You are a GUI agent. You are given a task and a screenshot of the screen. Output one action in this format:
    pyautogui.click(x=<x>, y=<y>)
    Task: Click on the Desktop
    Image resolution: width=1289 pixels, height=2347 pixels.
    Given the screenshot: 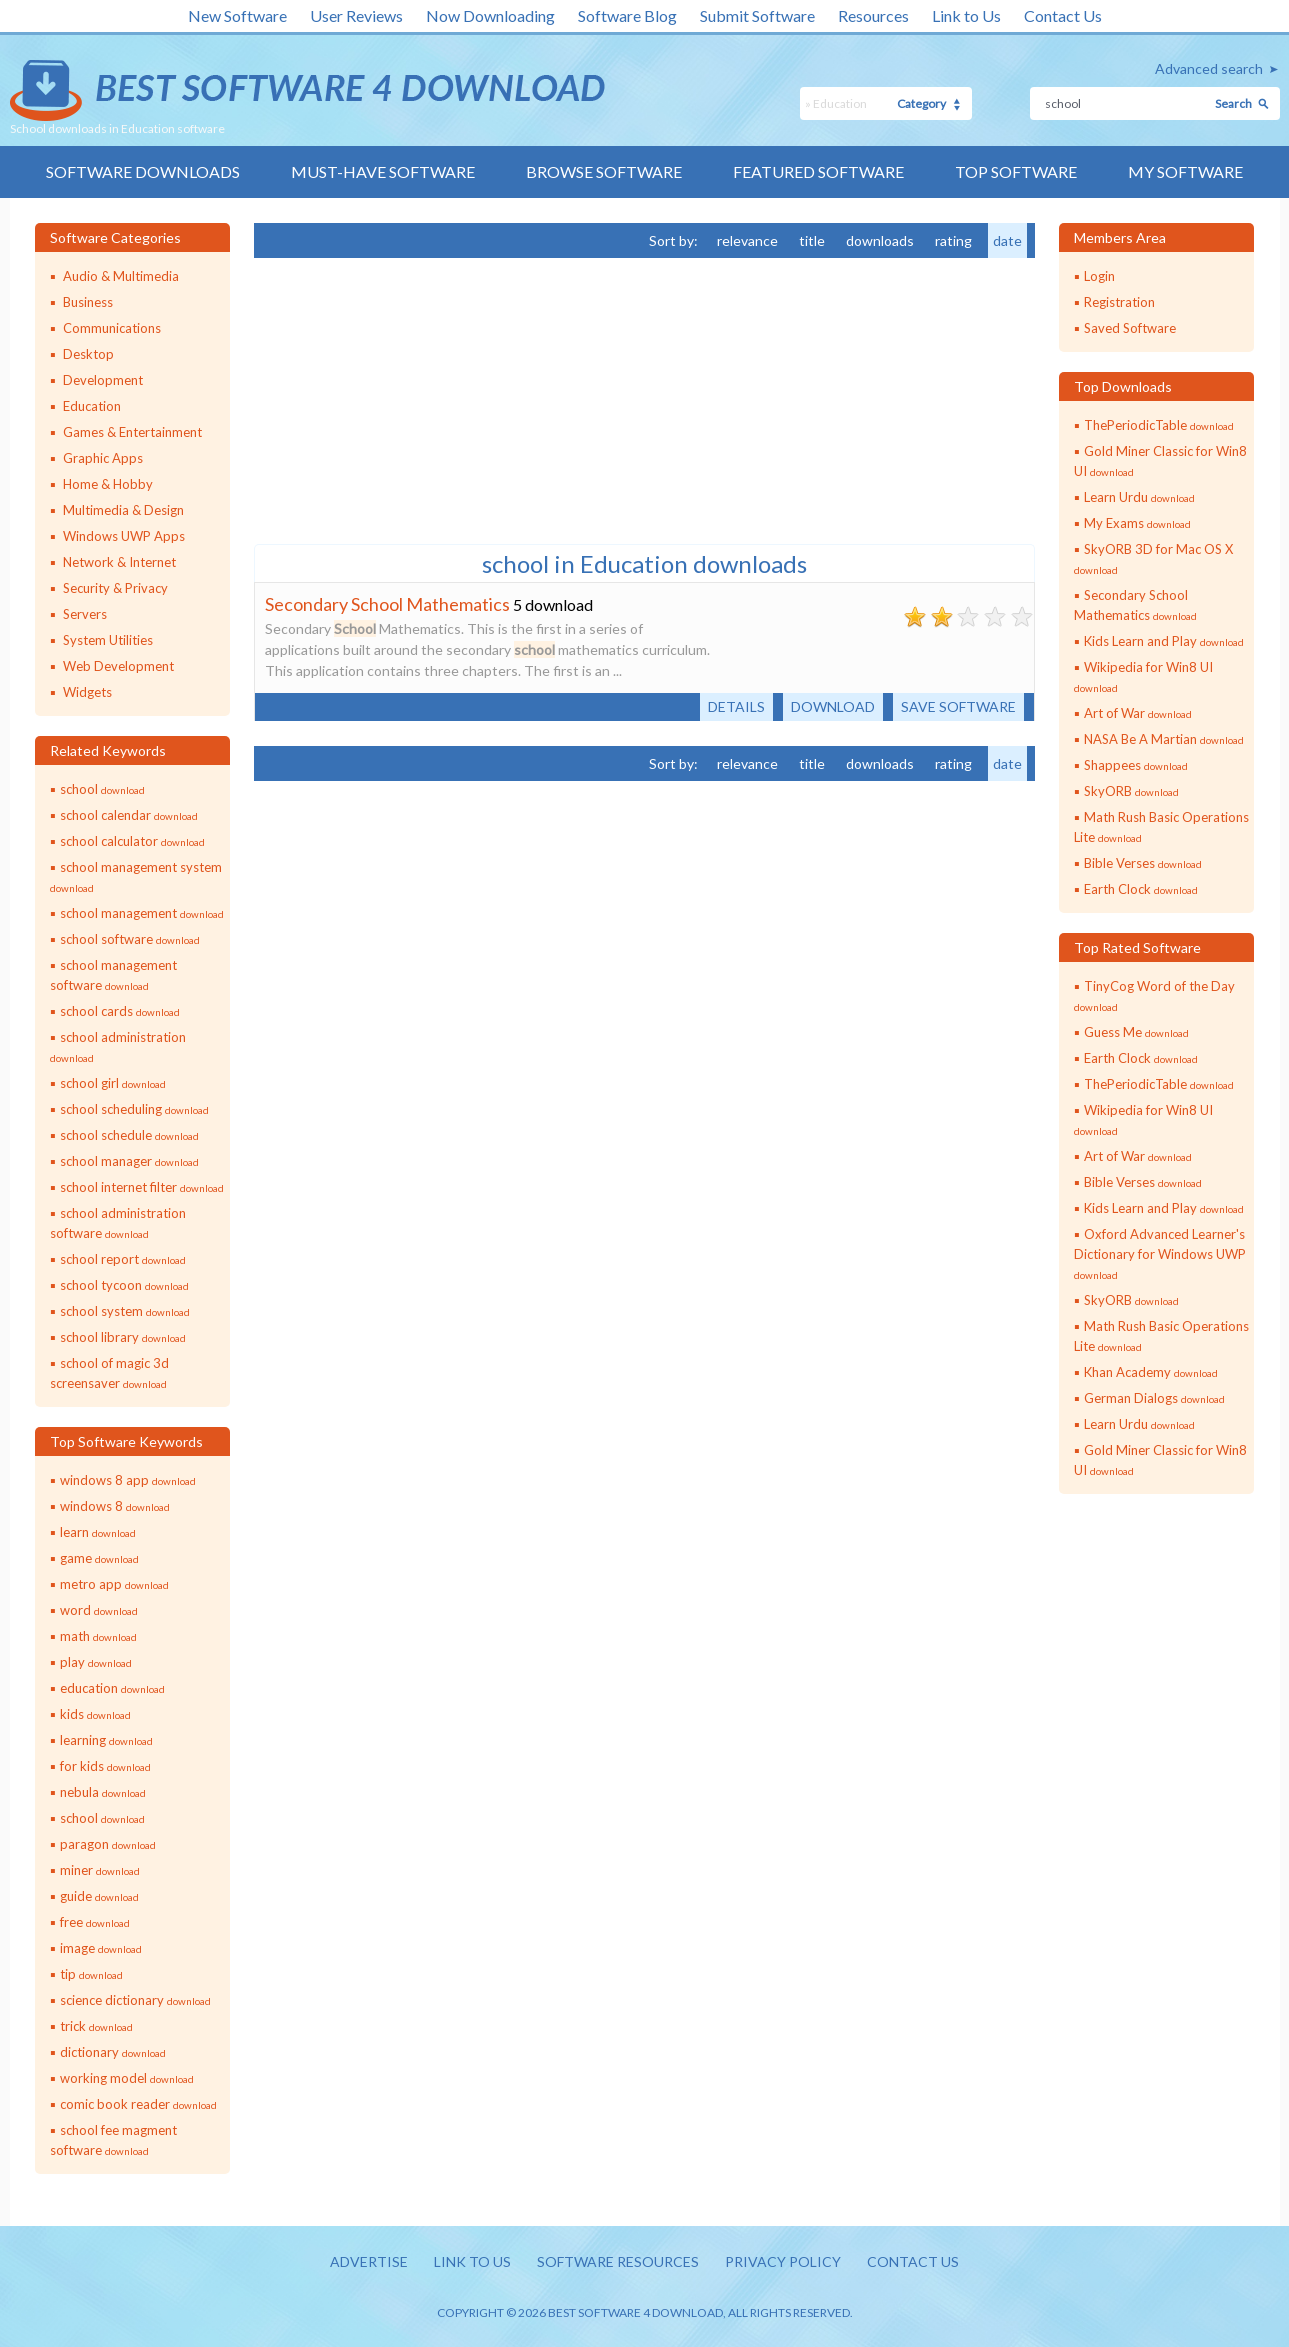 What is the action you would take?
    pyautogui.click(x=88, y=354)
    